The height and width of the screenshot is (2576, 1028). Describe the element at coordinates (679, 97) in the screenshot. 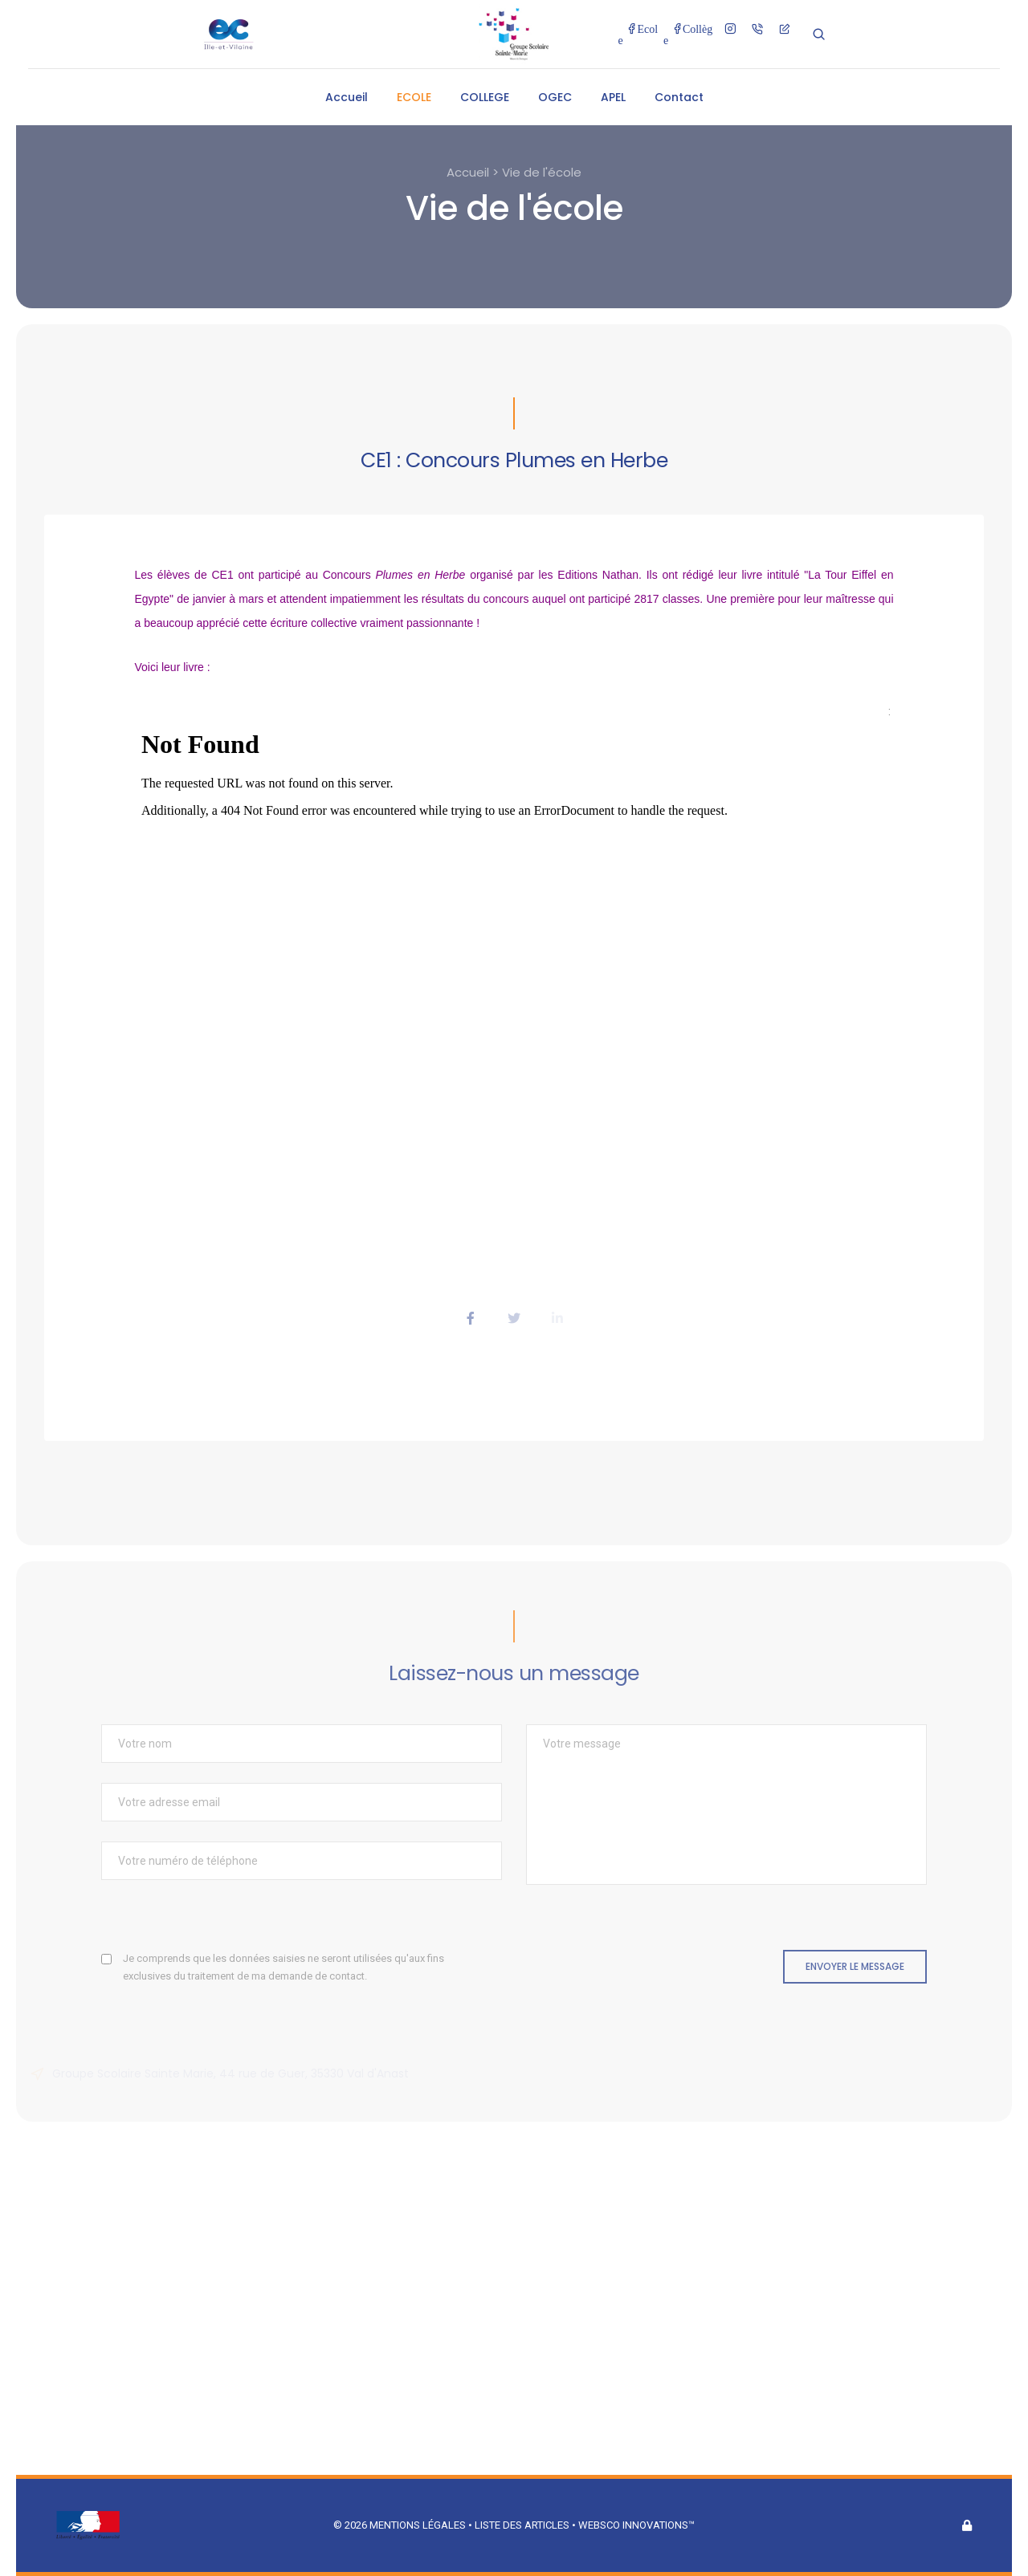

I see `Contact` at that location.